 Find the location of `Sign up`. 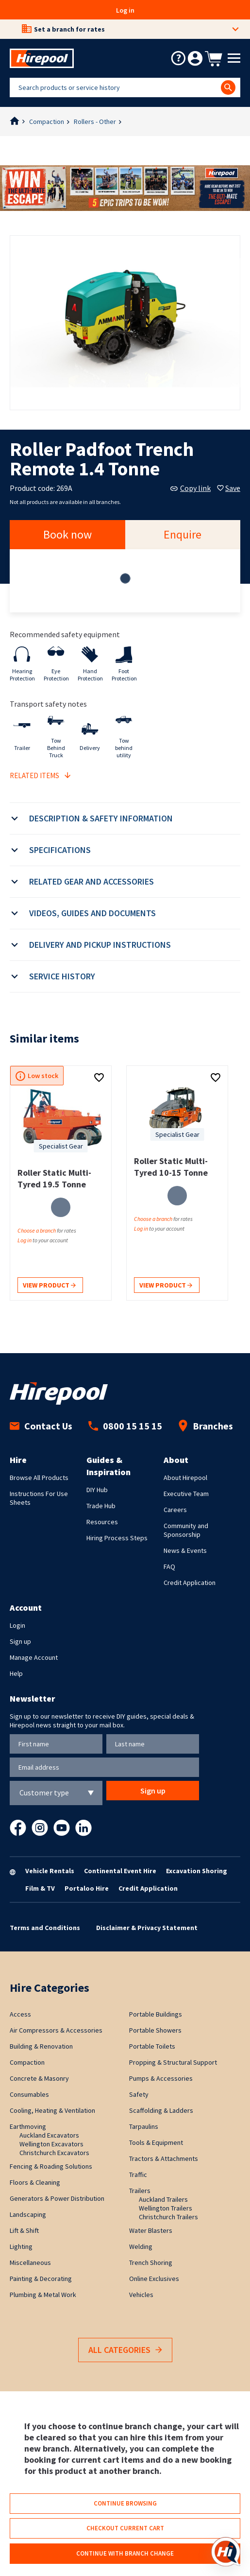

Sign up is located at coordinates (20, 1641).